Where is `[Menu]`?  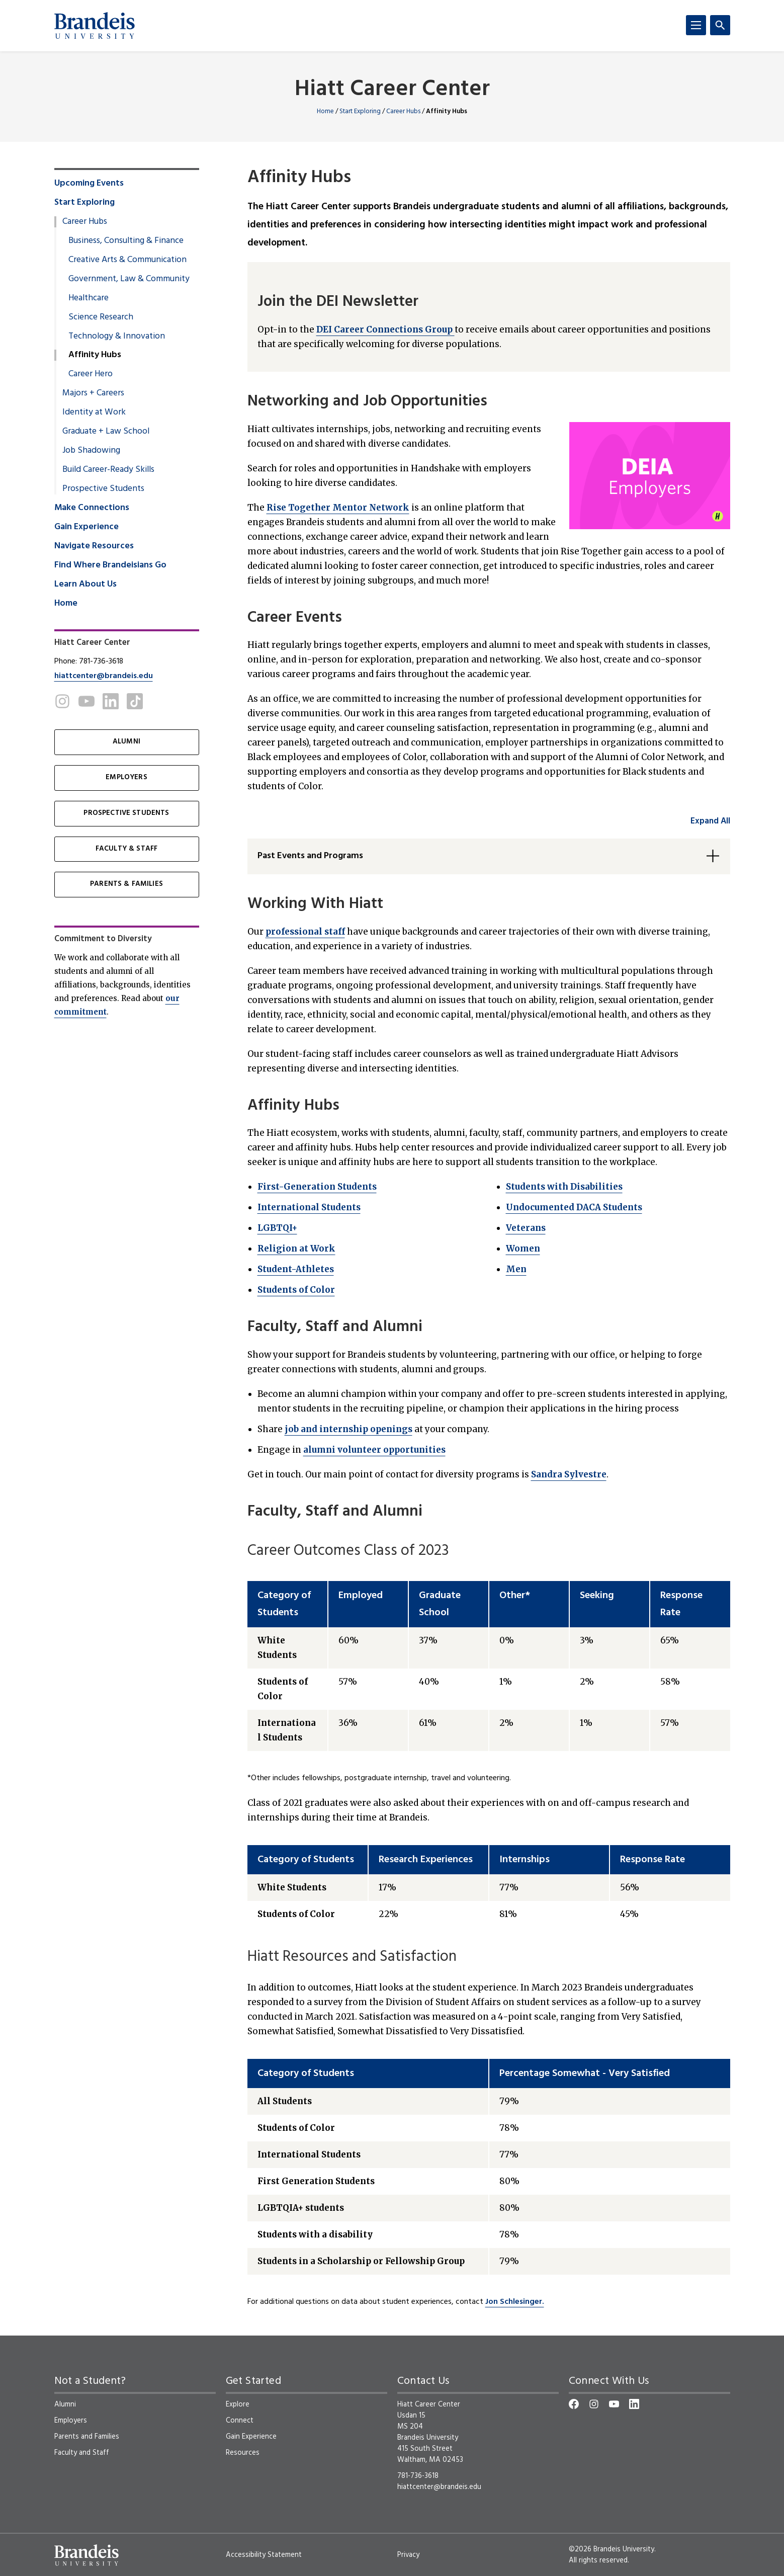
[Menu] is located at coordinates (696, 25).